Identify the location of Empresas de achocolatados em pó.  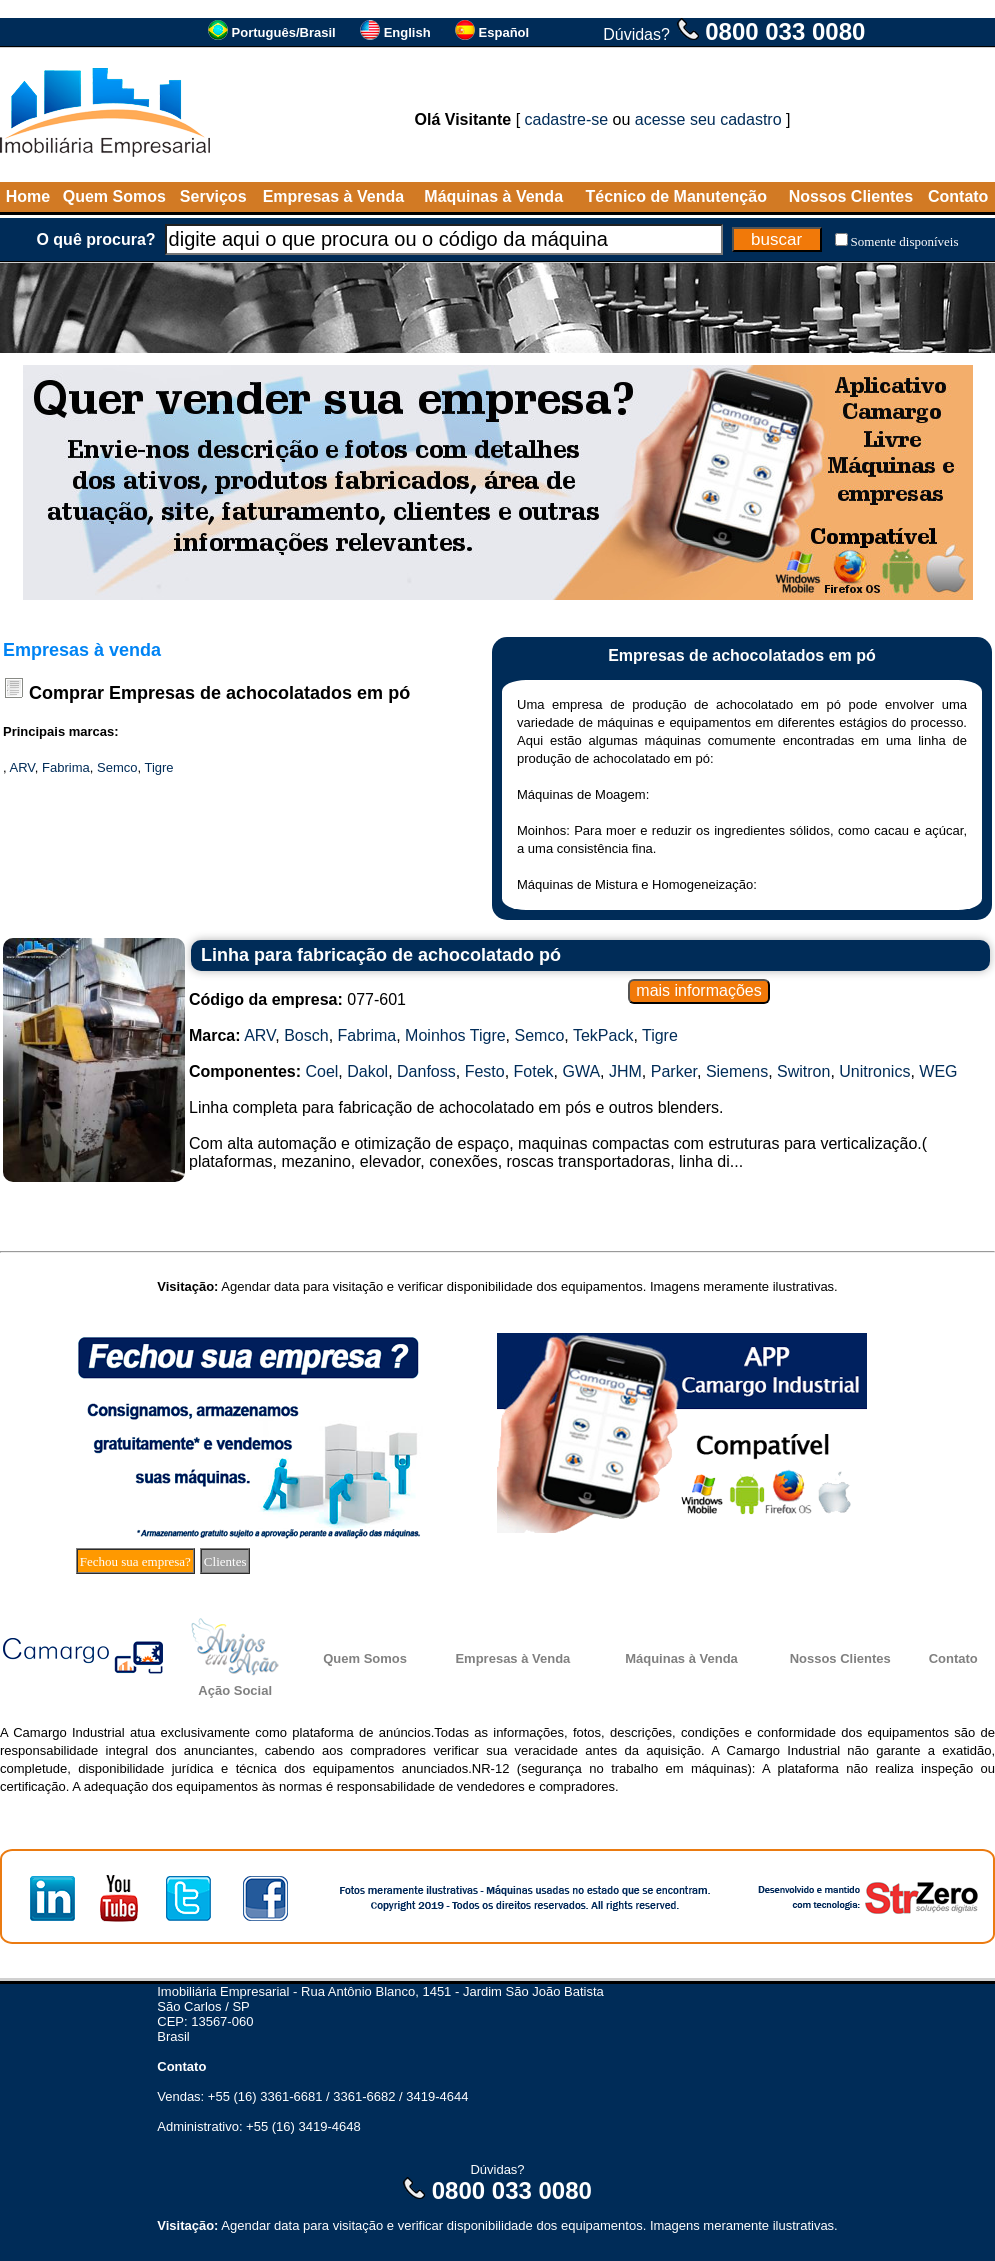
(259, 693).